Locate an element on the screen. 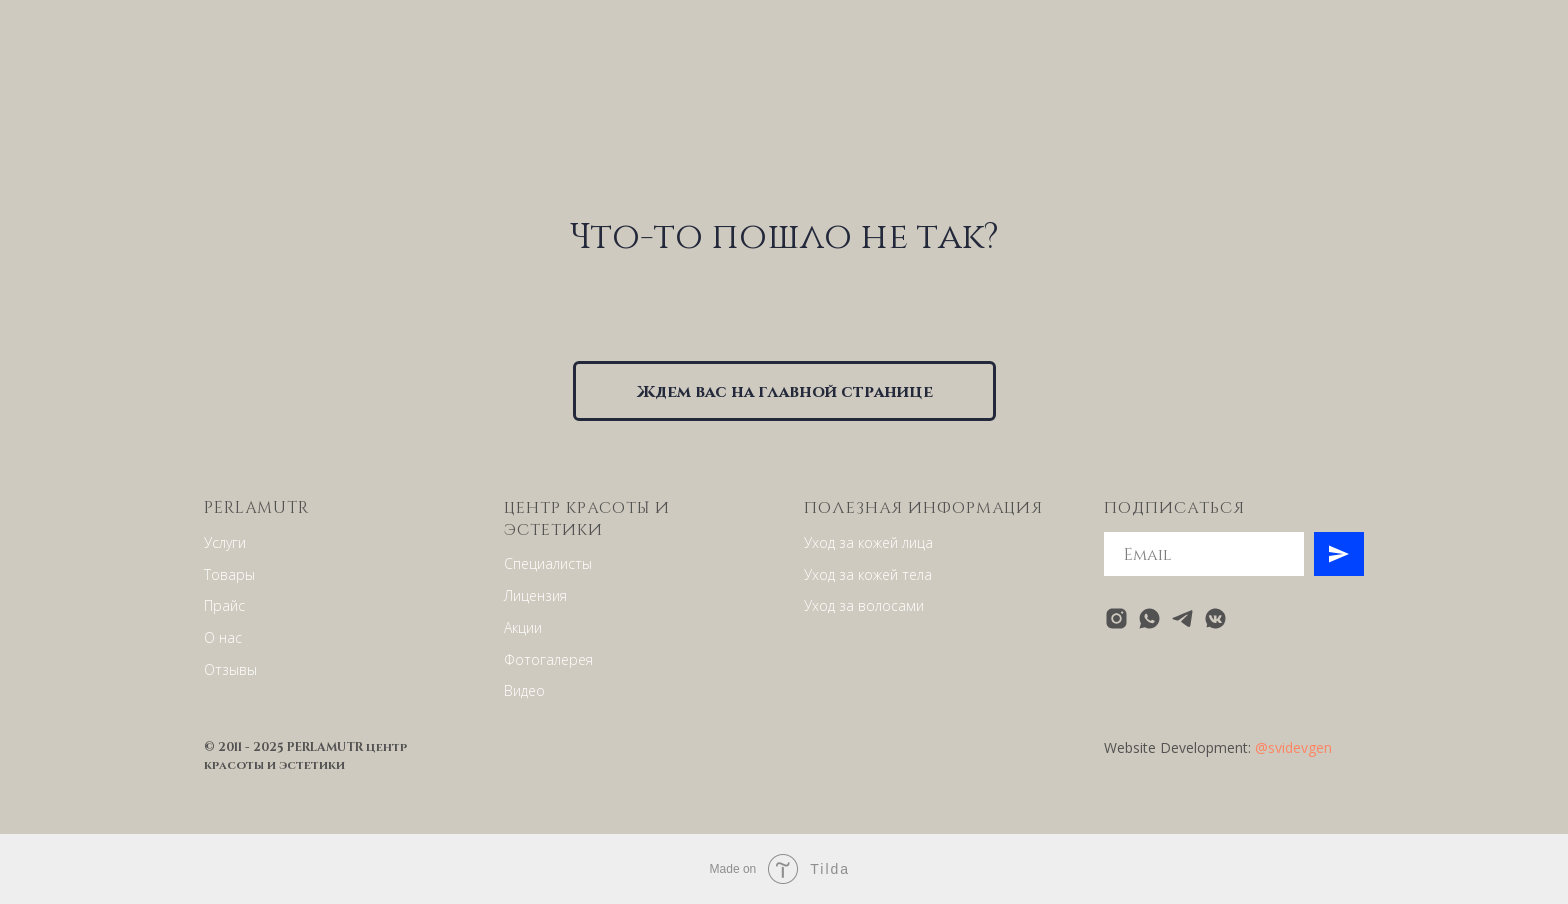 The height and width of the screenshot is (904, 1568). [vkmessenger] is located at coordinates (1215, 618).